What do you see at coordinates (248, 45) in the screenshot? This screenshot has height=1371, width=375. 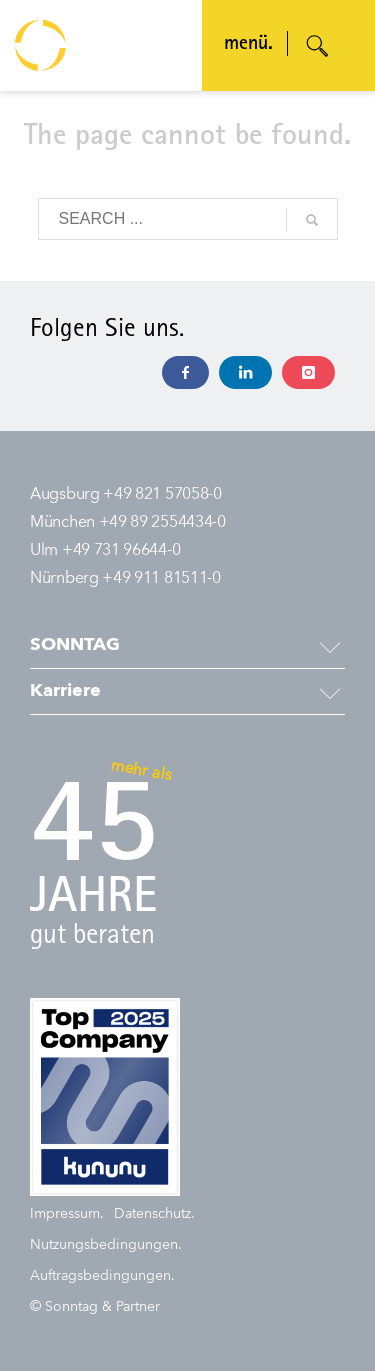 I see `menü. [Navigation öffnen]` at bounding box center [248, 45].